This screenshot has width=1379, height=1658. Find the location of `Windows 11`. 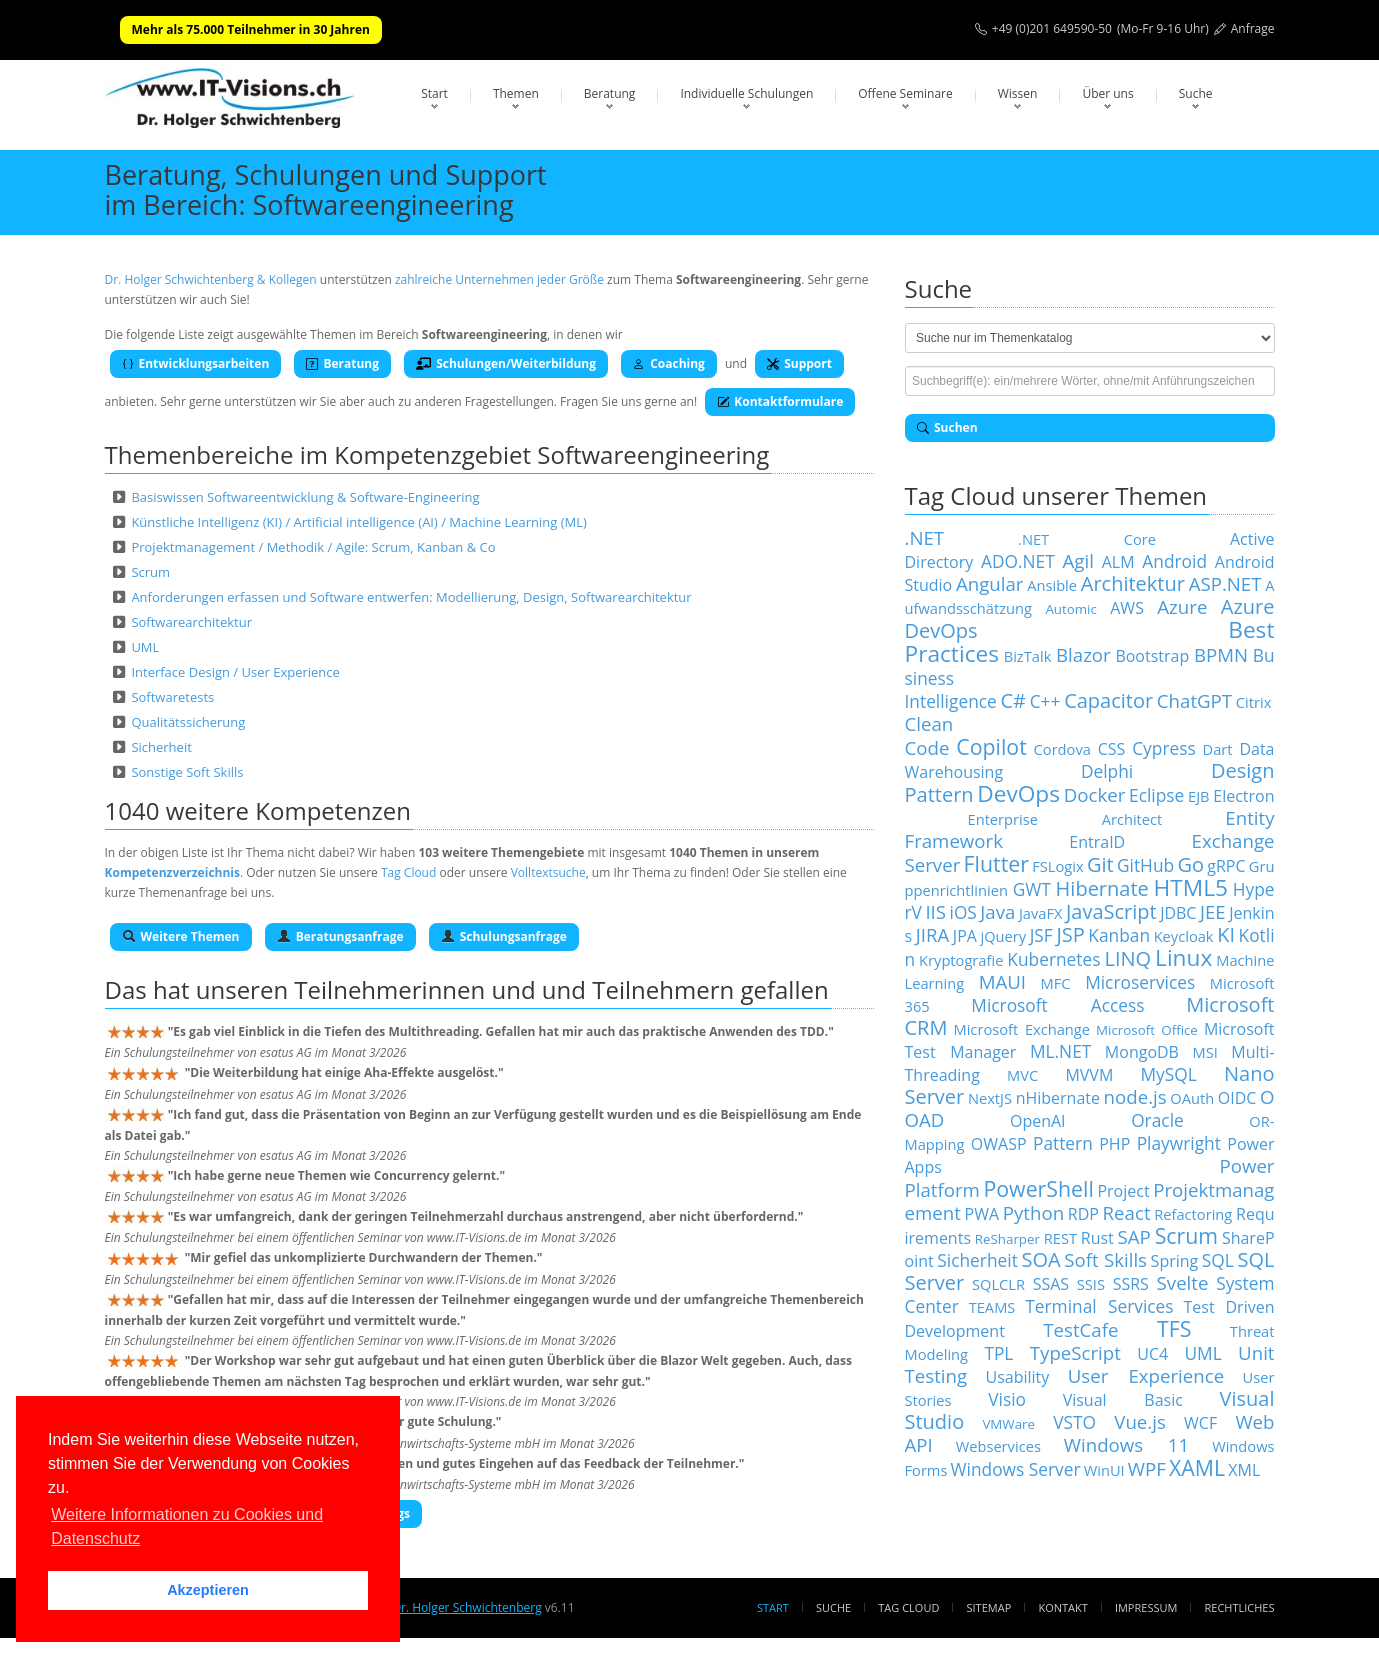

Windows 11 is located at coordinates (1126, 1444).